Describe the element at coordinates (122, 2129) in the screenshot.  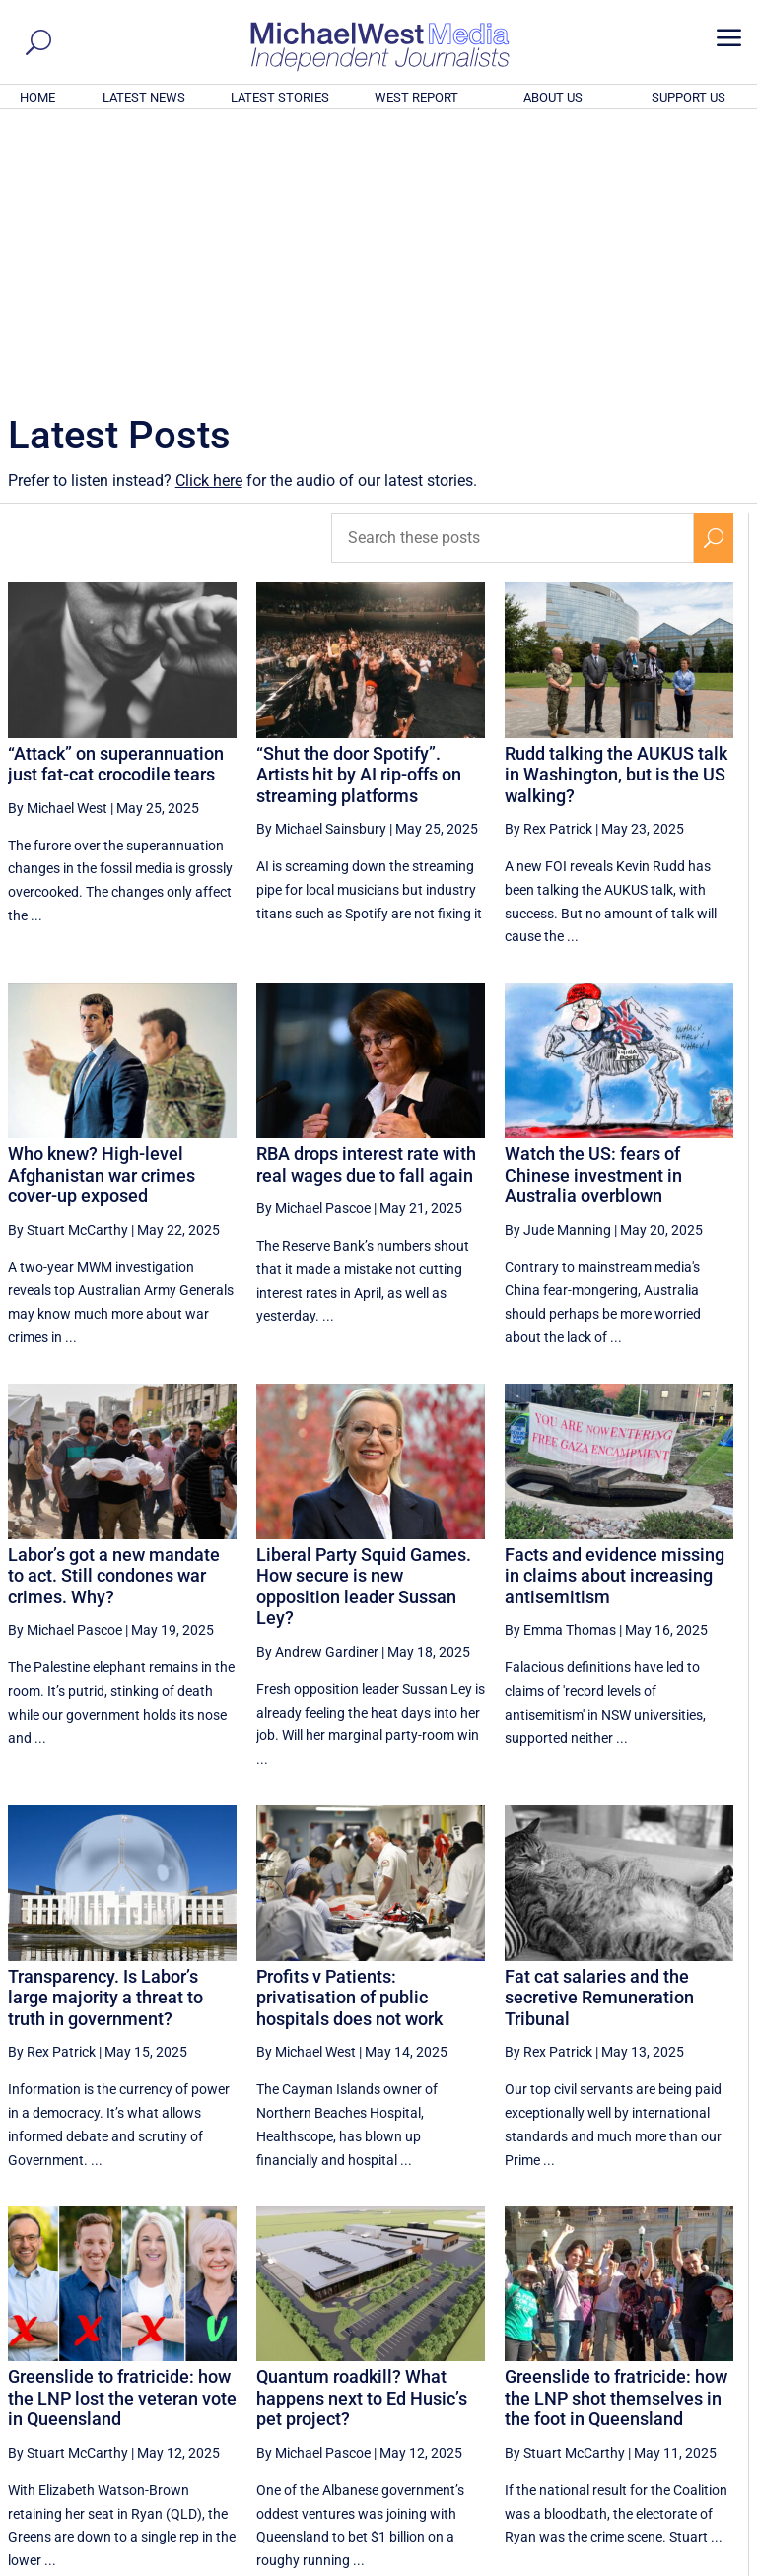
I see `Greenslide to fratricide: how the LNP lost the veteran vote in Queensland` at that location.